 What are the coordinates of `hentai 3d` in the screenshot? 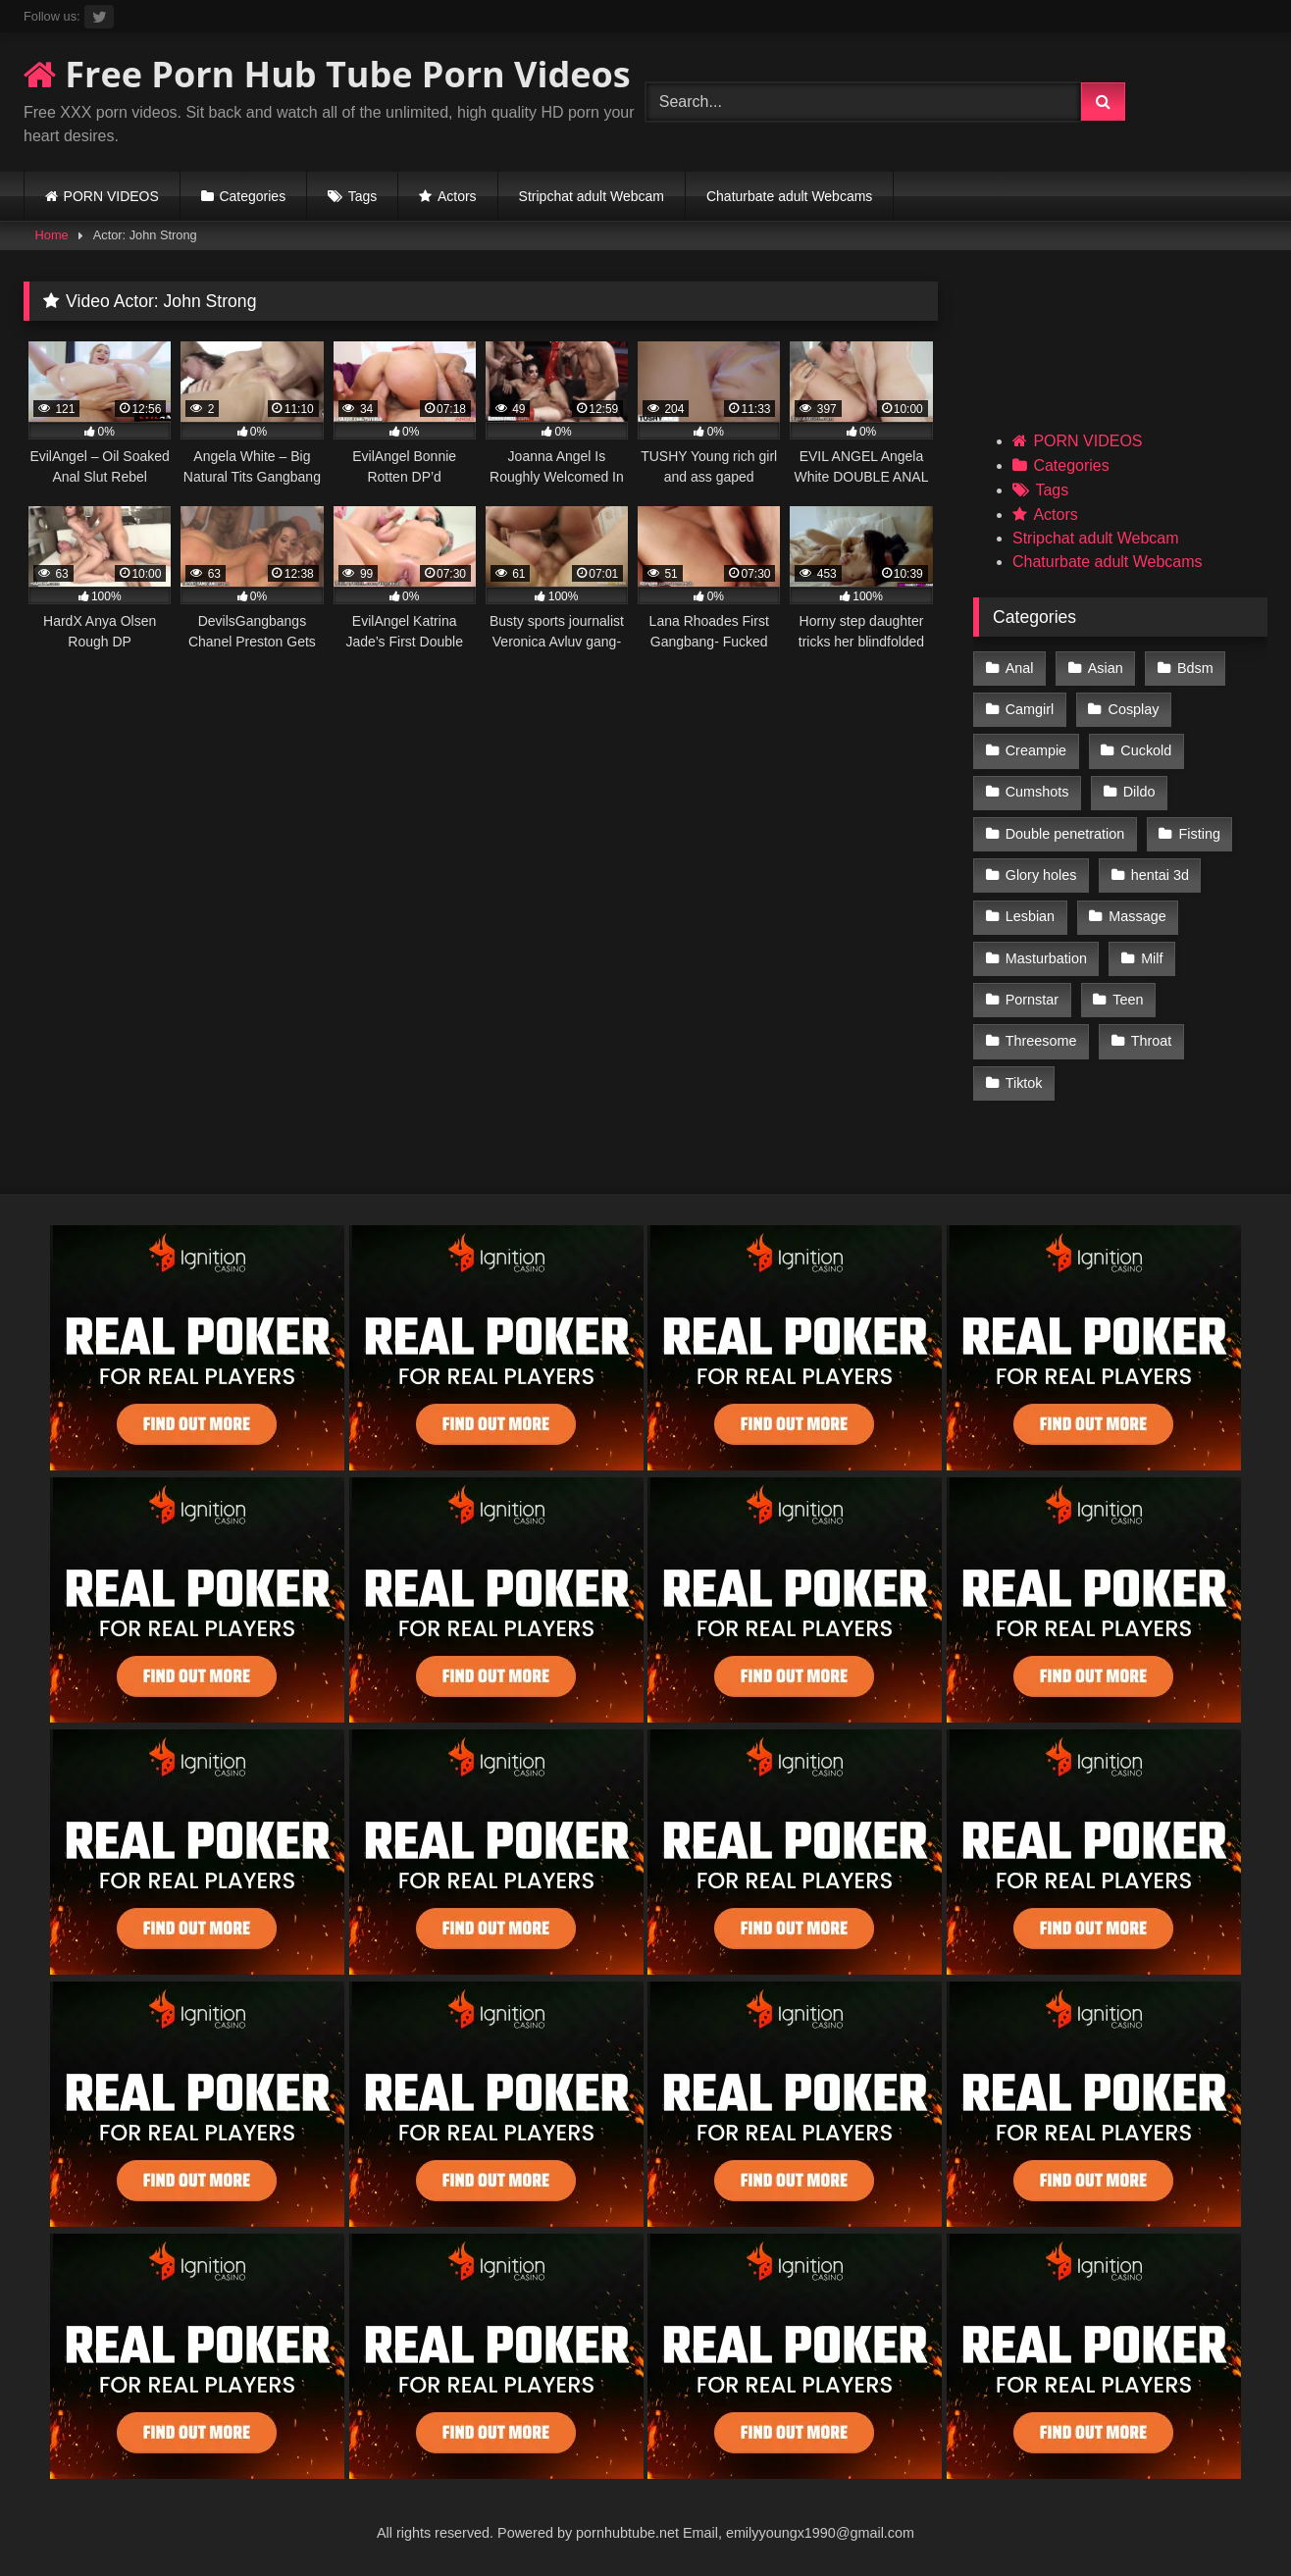 It's located at (1160, 875).